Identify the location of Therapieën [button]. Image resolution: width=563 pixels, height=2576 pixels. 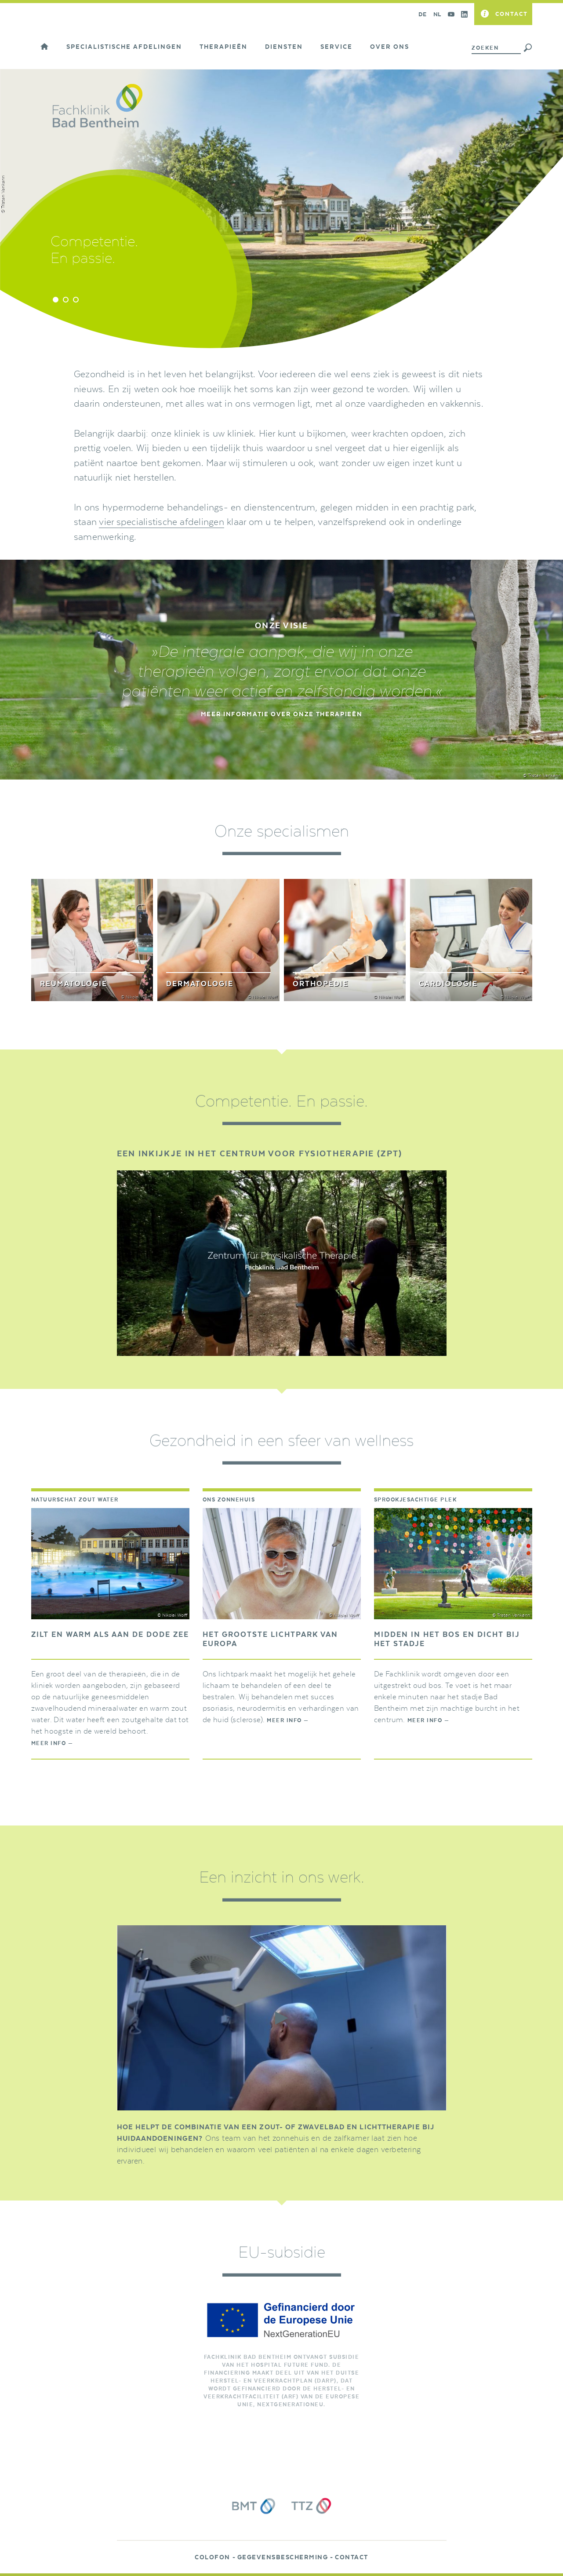
(223, 47).